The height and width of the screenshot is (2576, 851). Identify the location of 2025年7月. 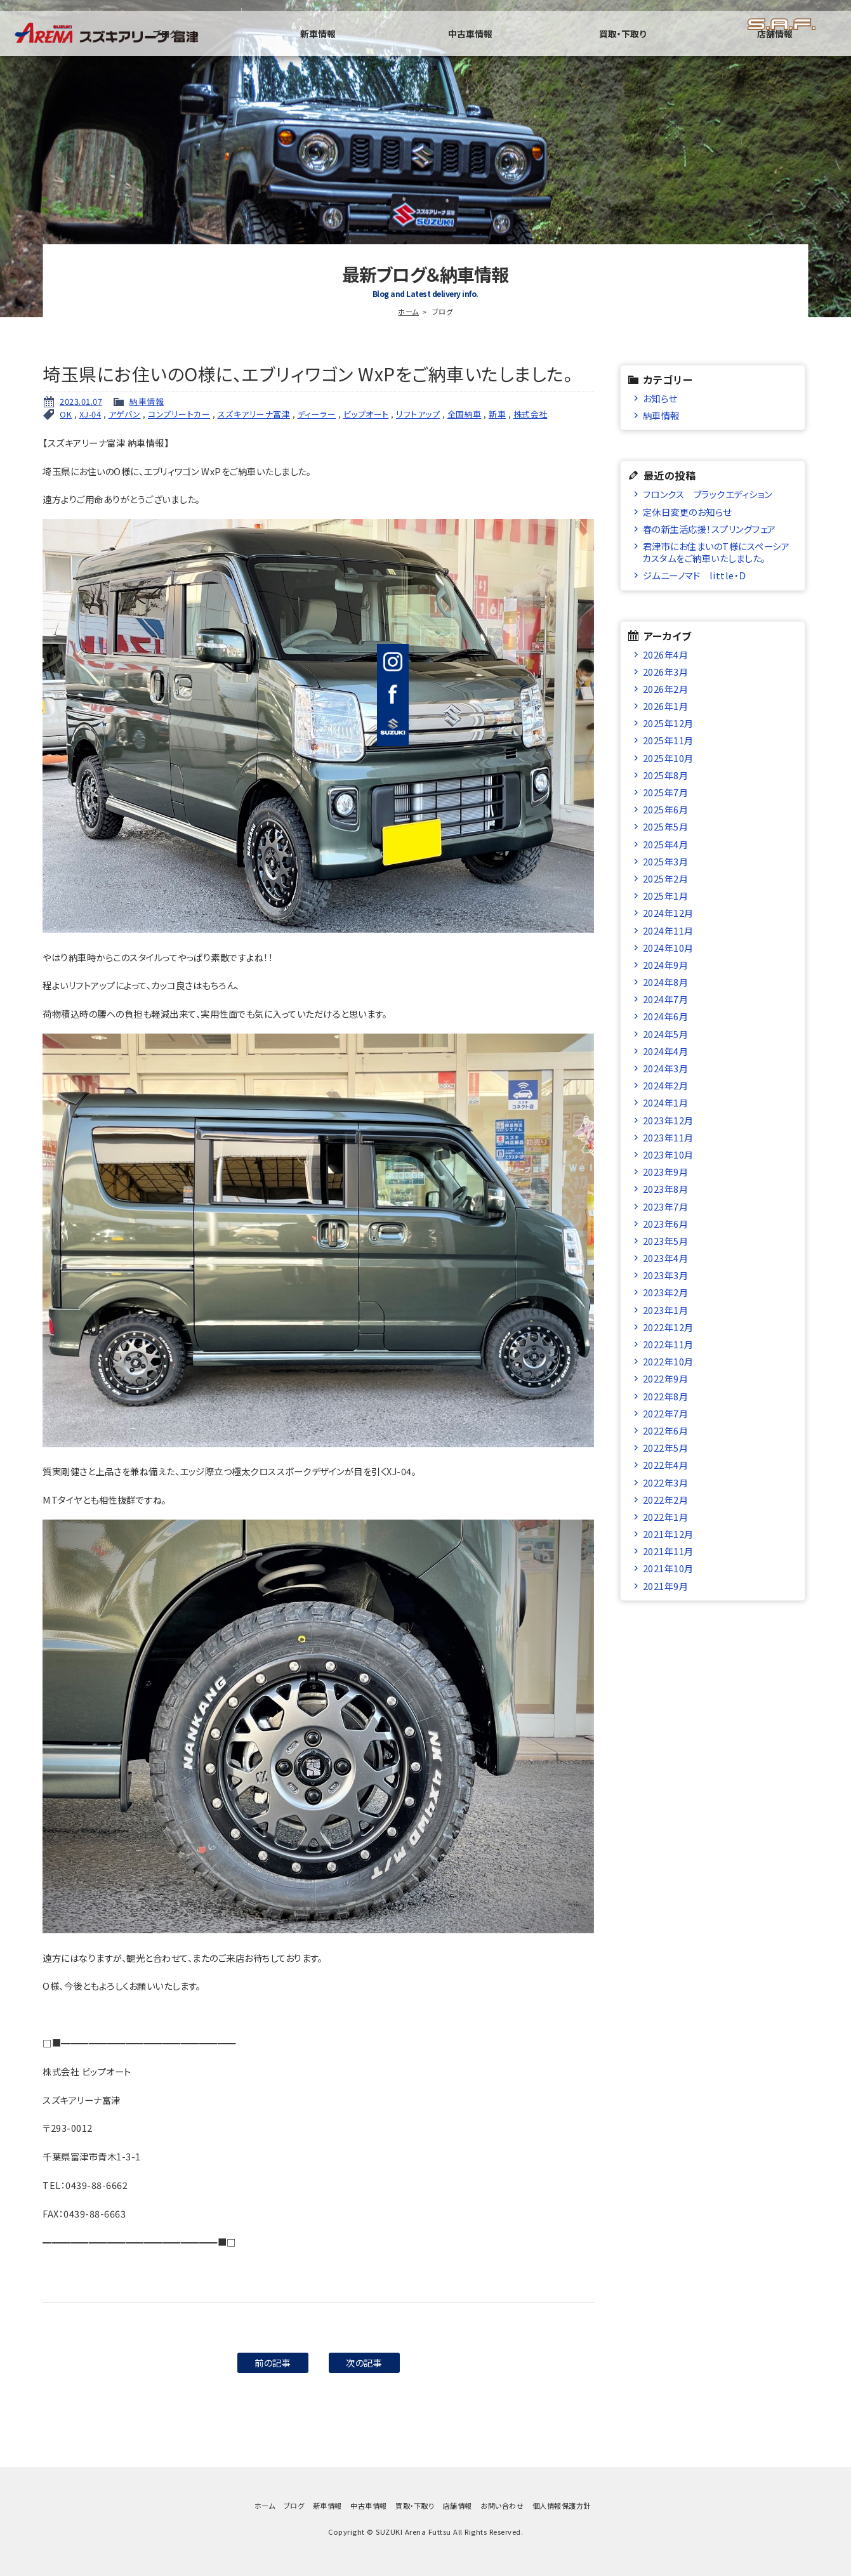
(666, 792).